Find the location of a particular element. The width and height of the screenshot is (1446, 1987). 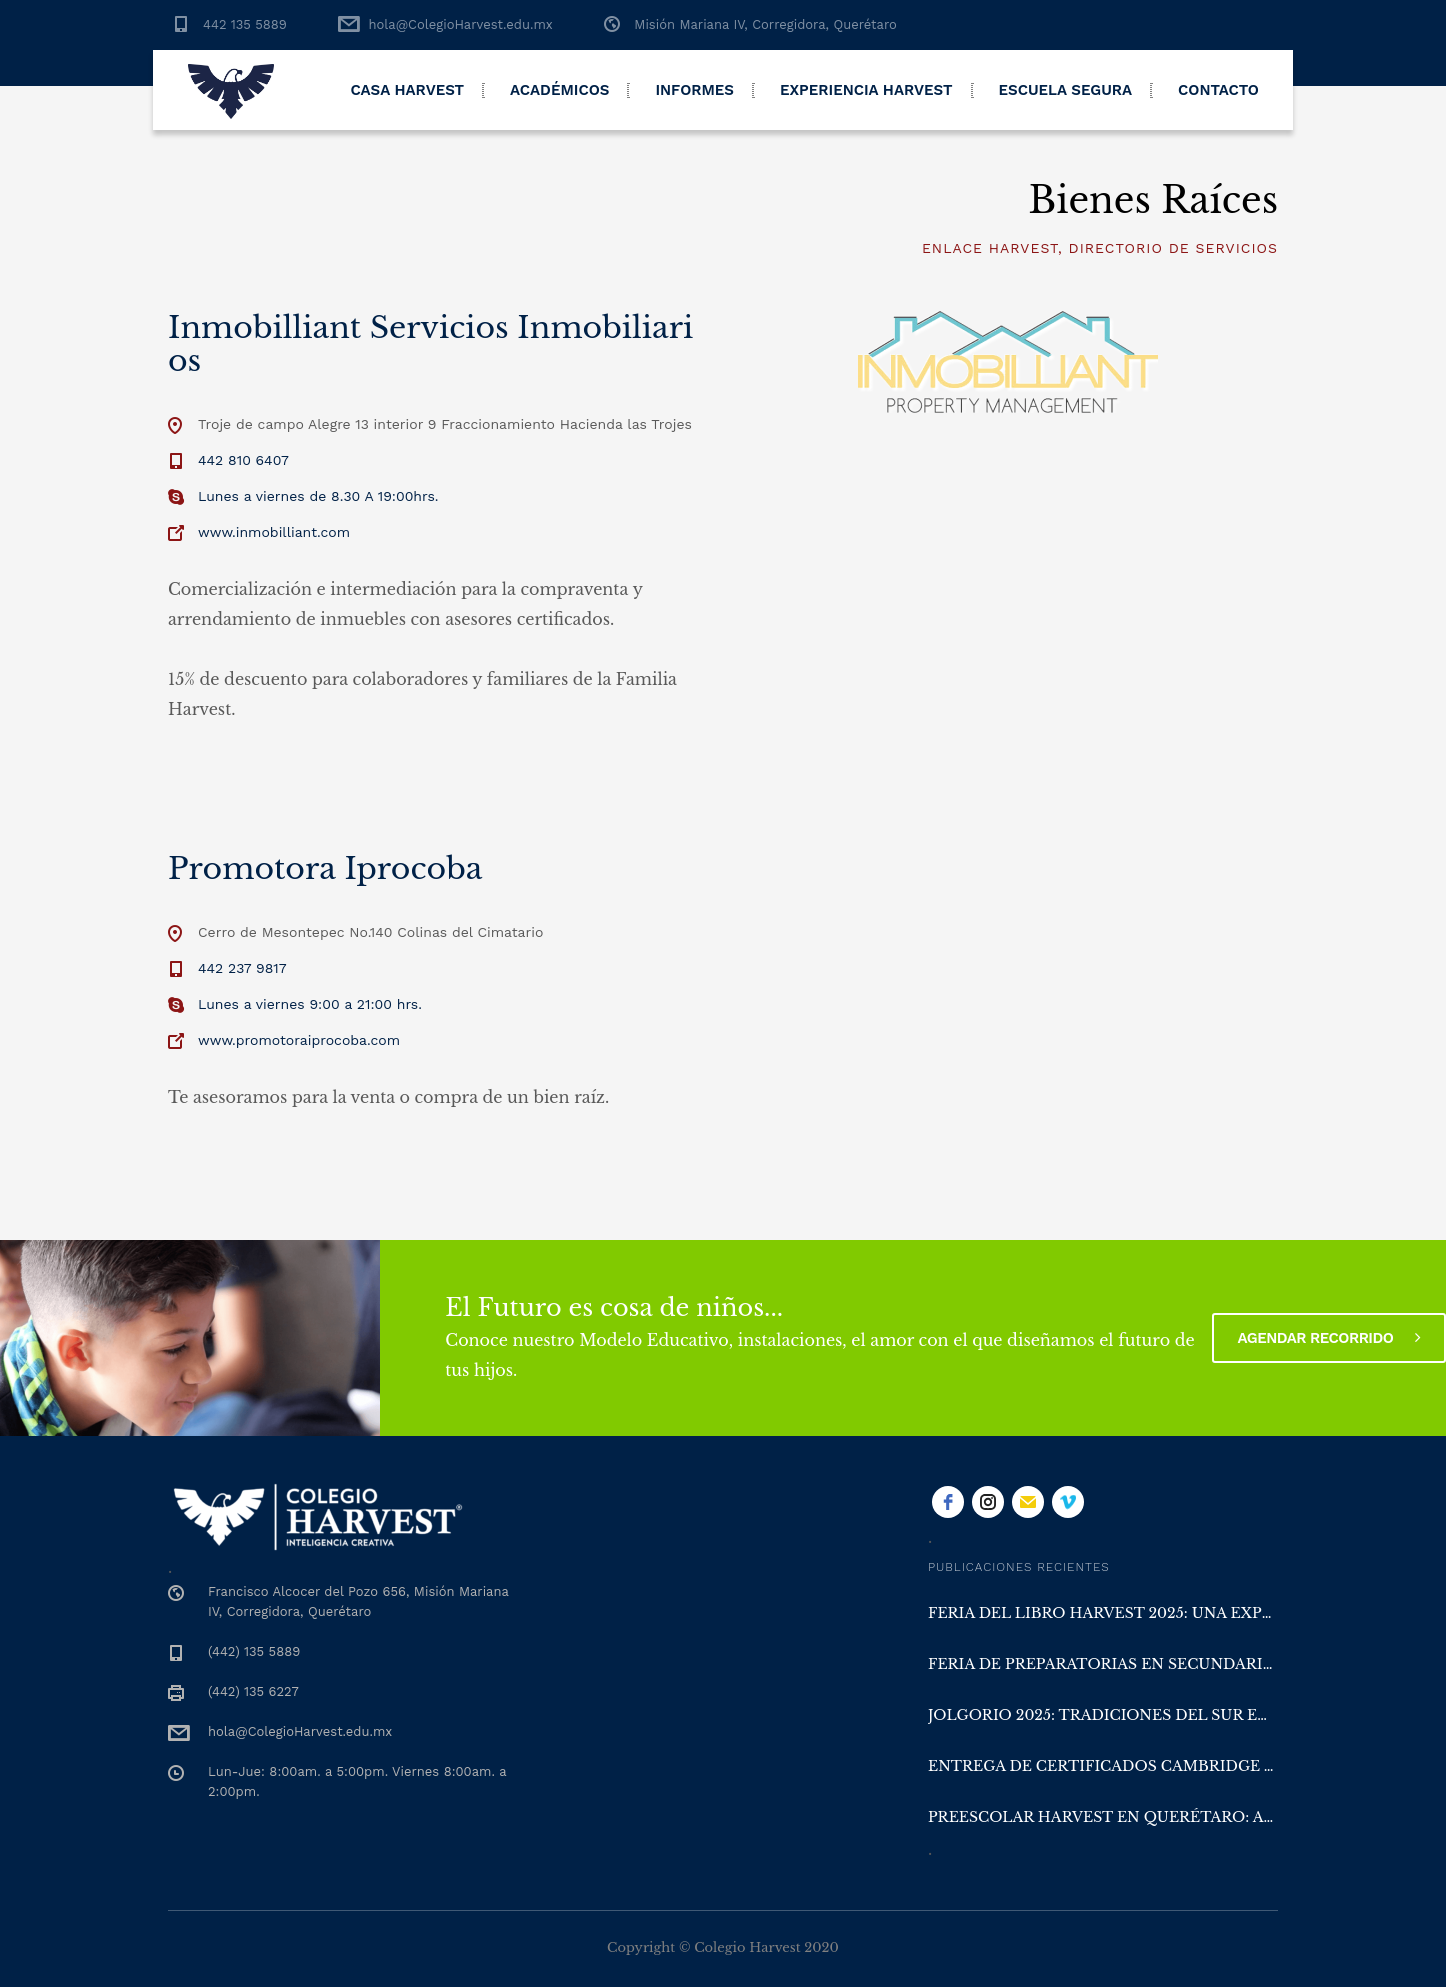

Lunes a viernes 9:00 a 21:00 hrs. is located at coordinates (310, 1004).